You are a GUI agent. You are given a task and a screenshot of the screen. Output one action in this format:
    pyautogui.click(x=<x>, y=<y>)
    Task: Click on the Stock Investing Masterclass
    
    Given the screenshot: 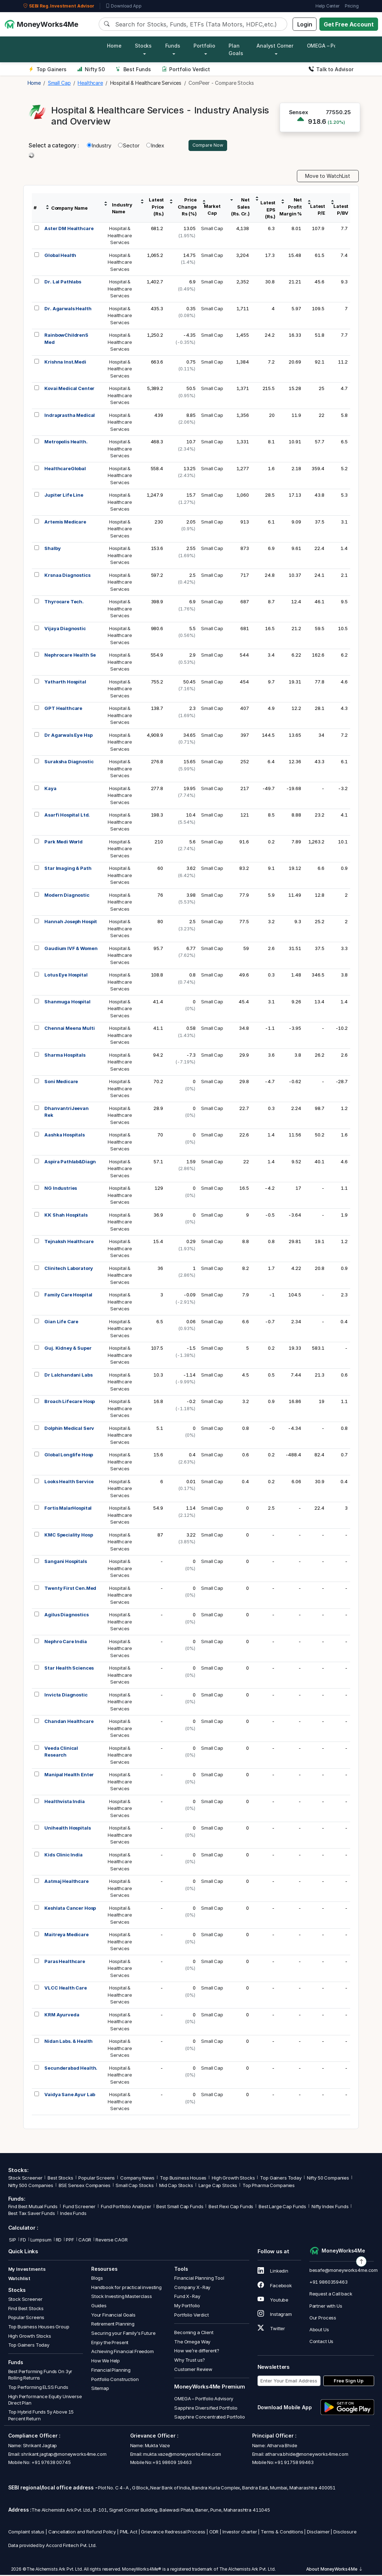 What is the action you would take?
    pyautogui.click(x=121, y=2297)
    